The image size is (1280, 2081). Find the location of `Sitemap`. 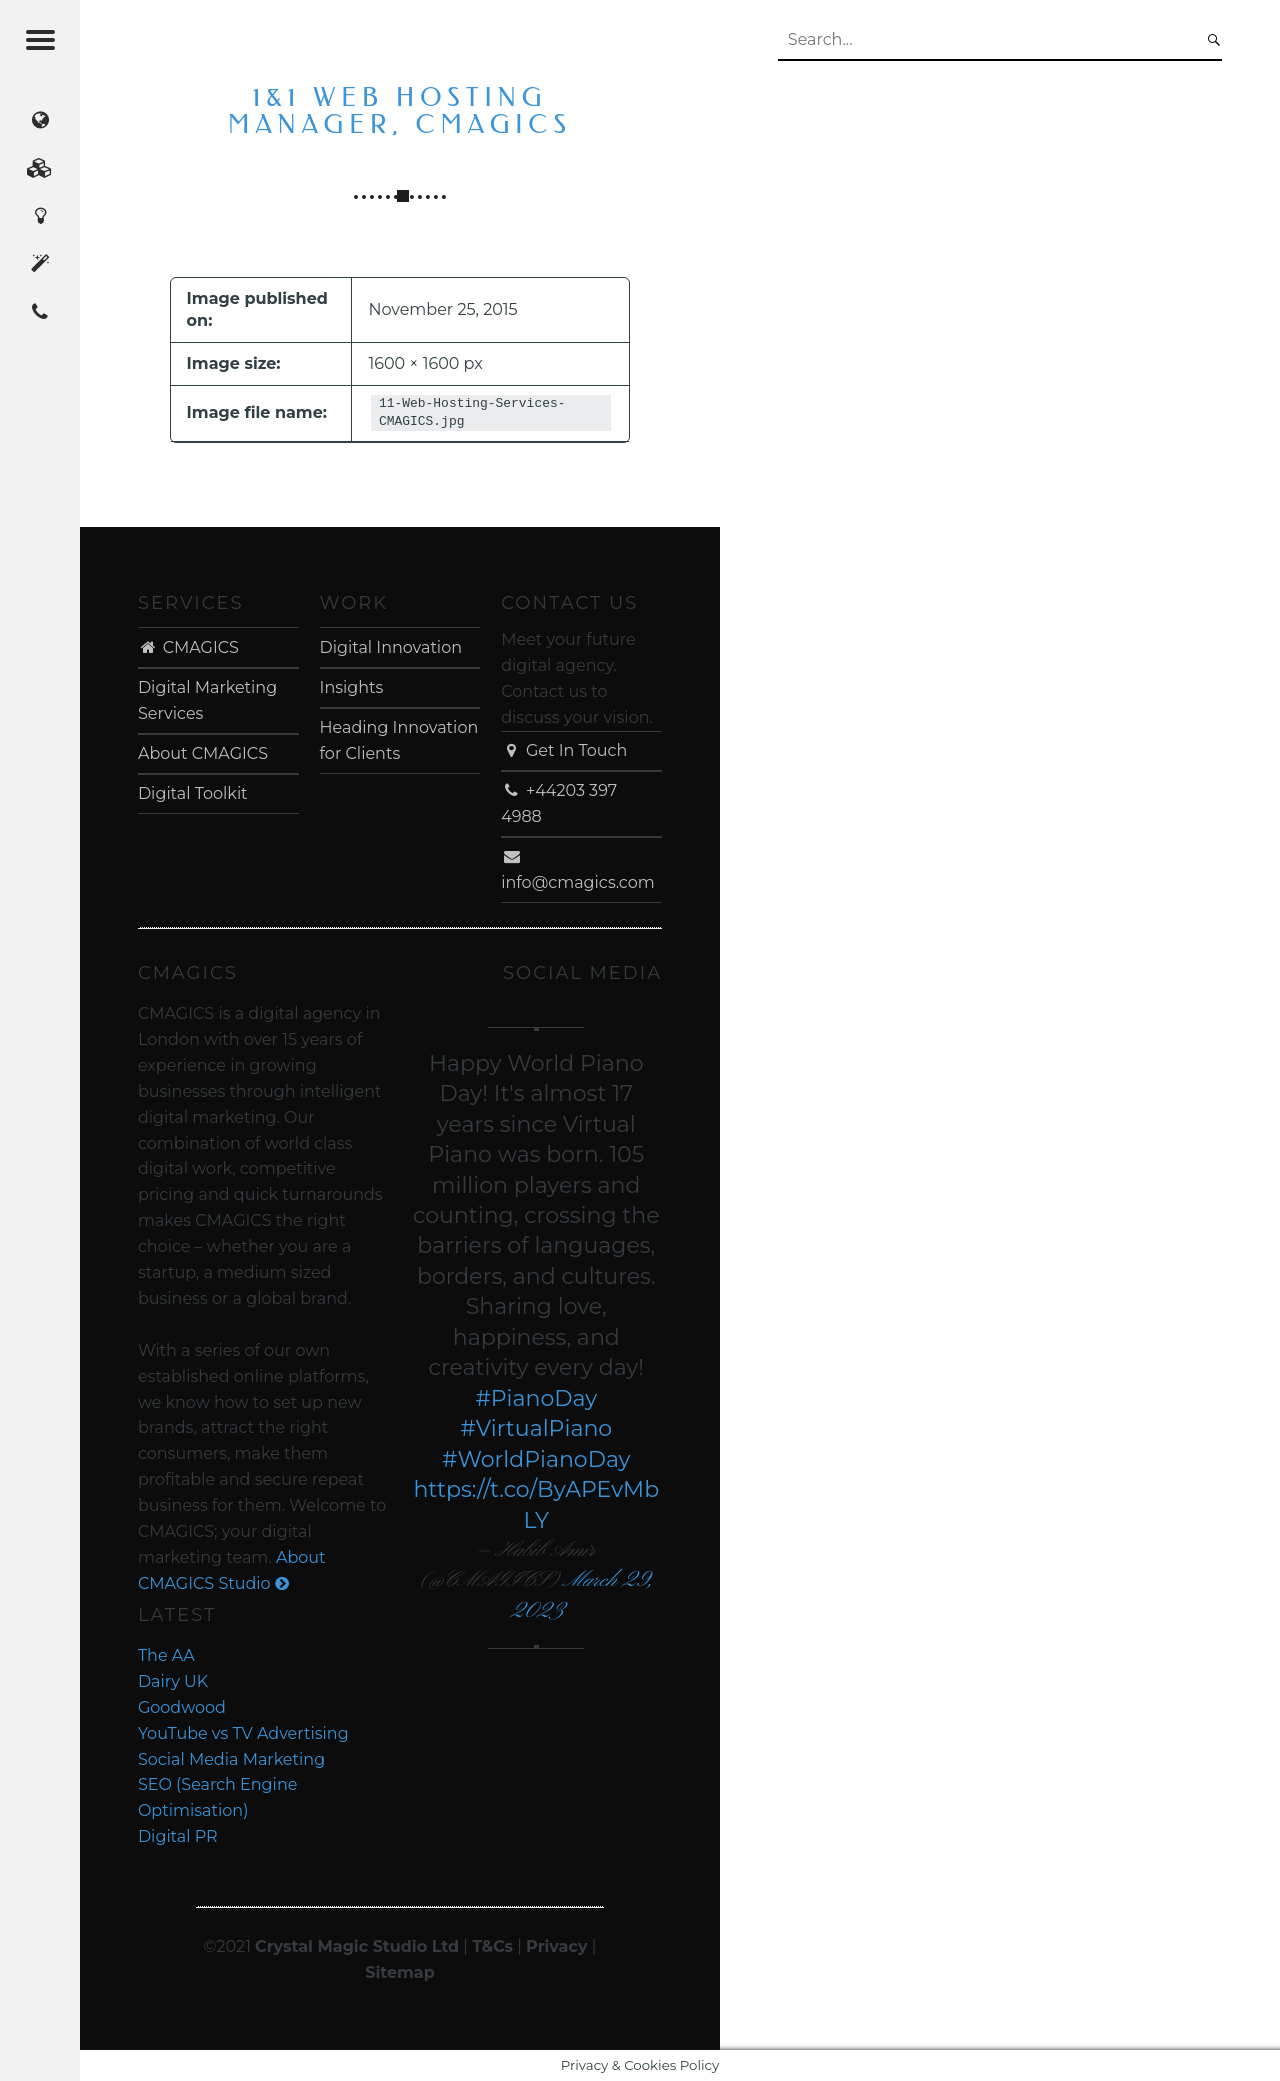

Sitemap is located at coordinates (400, 1972).